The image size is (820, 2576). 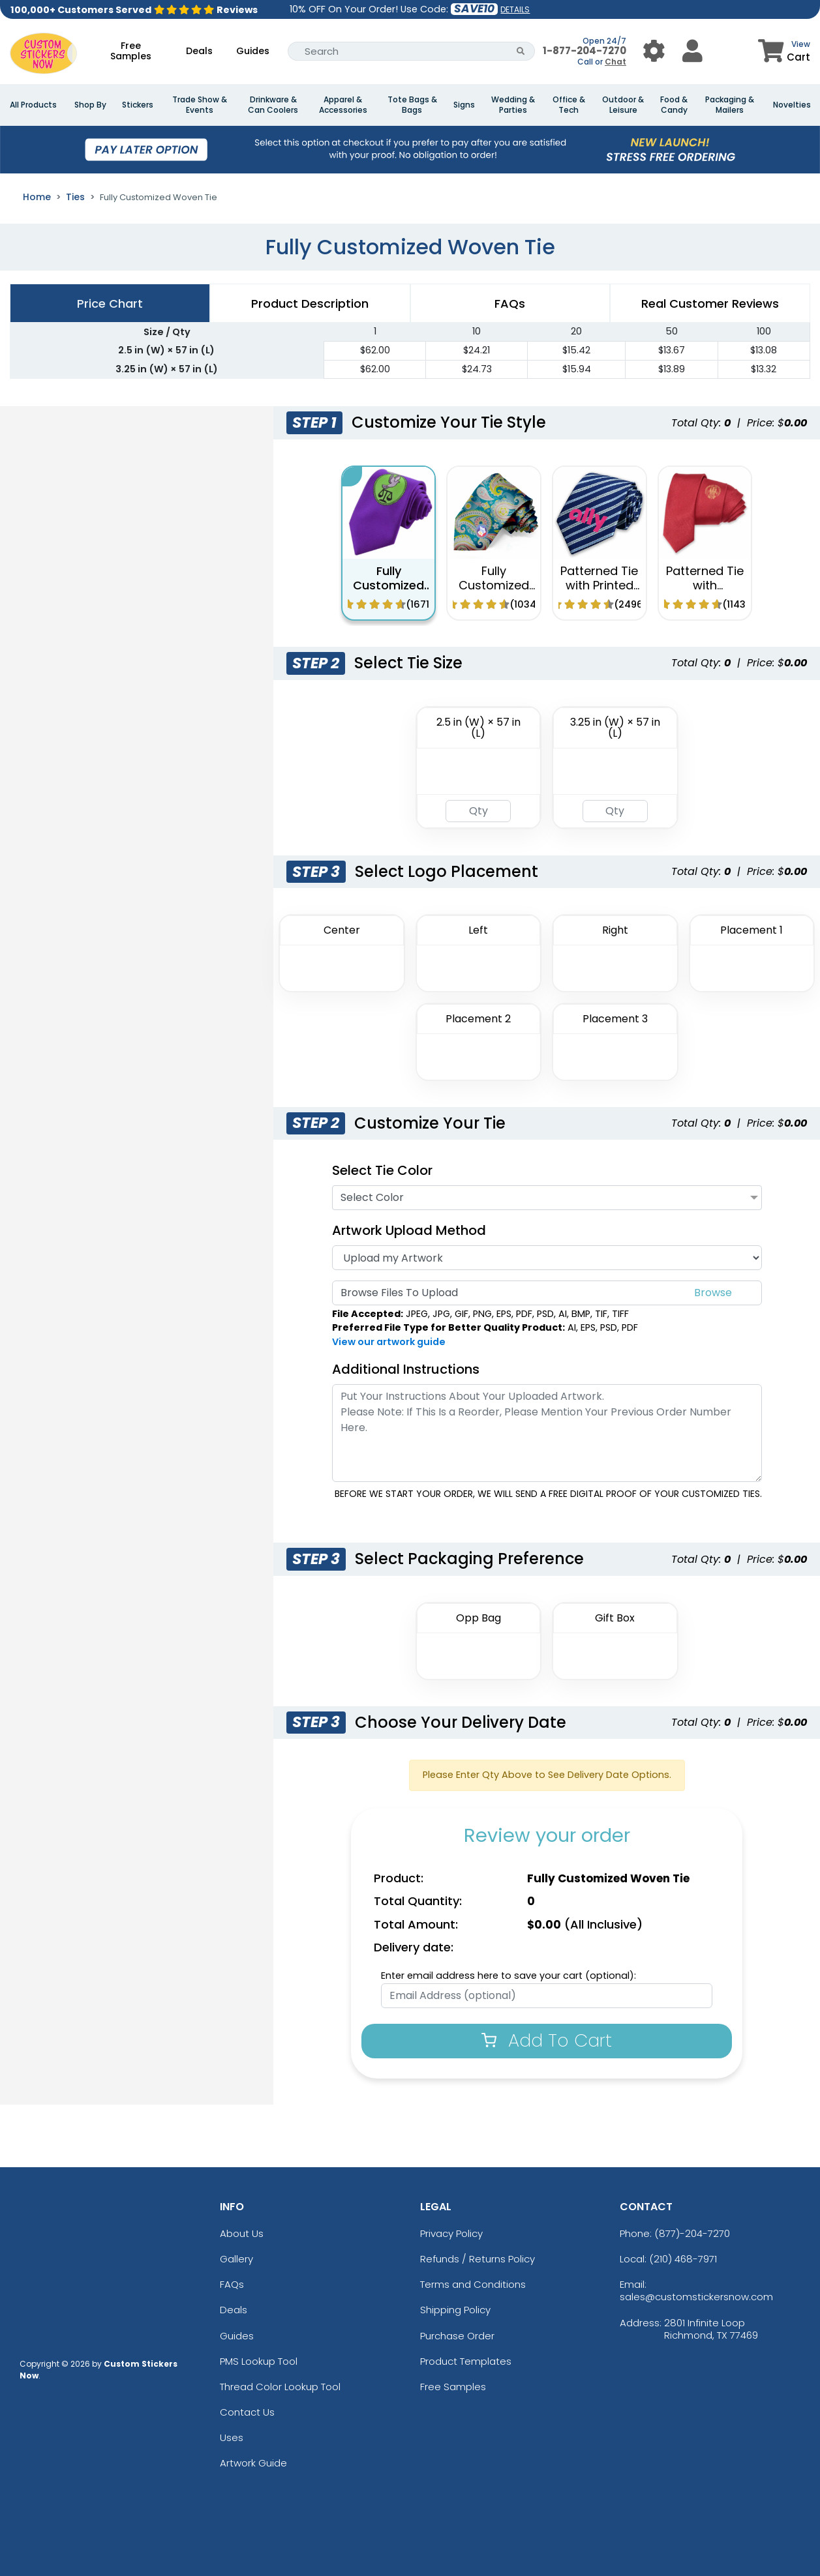 I want to click on Gallery, so click(x=236, y=2259).